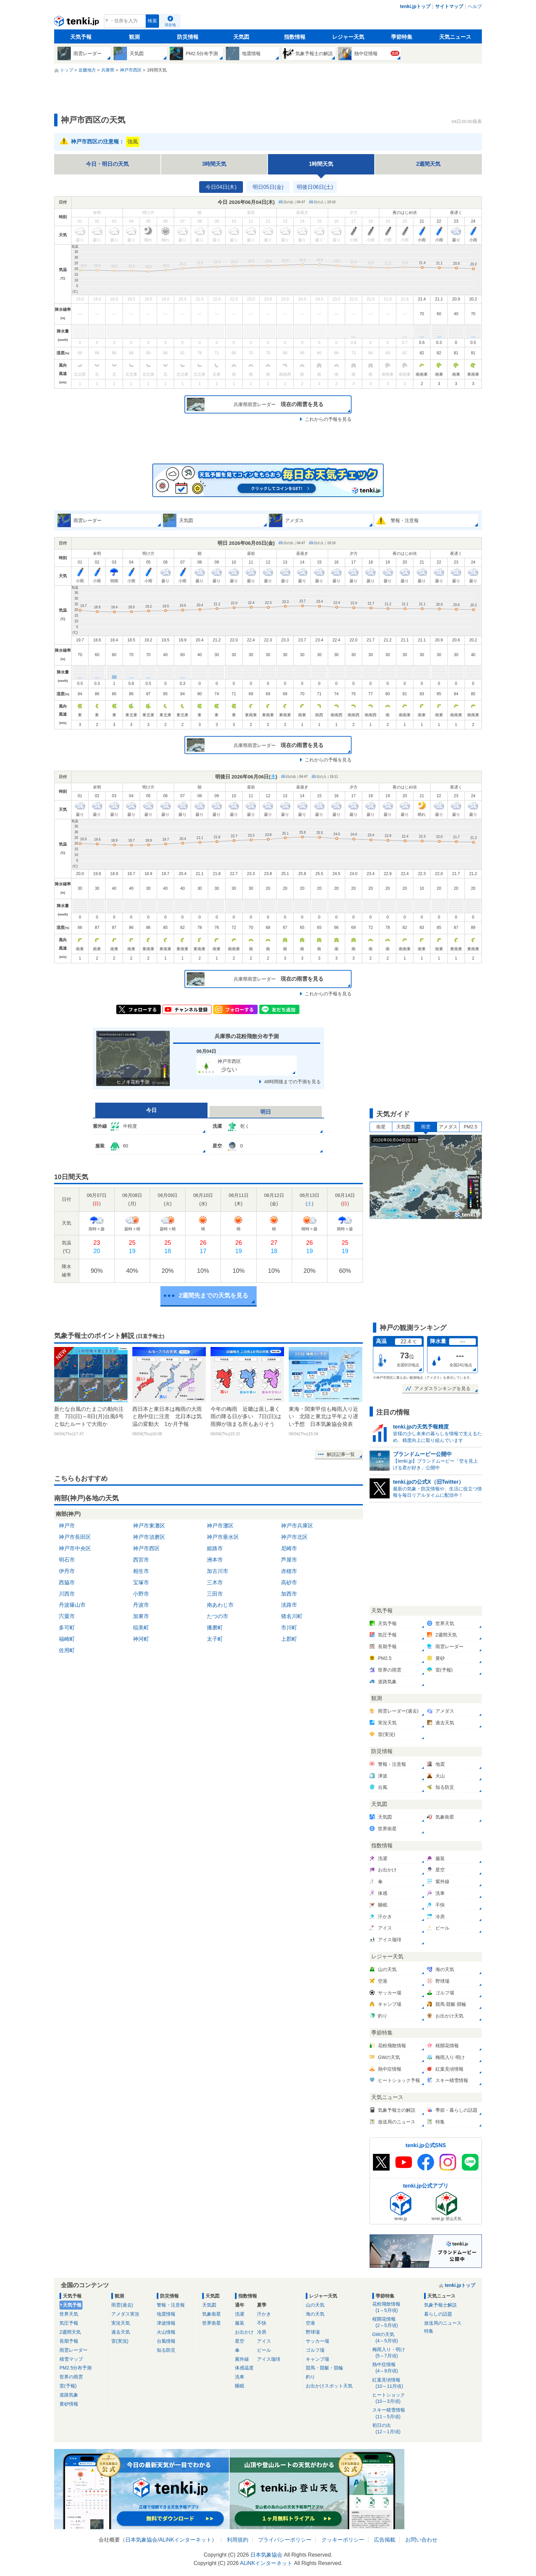 This screenshot has height=2576, width=536. Describe the element at coordinates (428, 164) in the screenshot. I see `2週間天気` at that location.